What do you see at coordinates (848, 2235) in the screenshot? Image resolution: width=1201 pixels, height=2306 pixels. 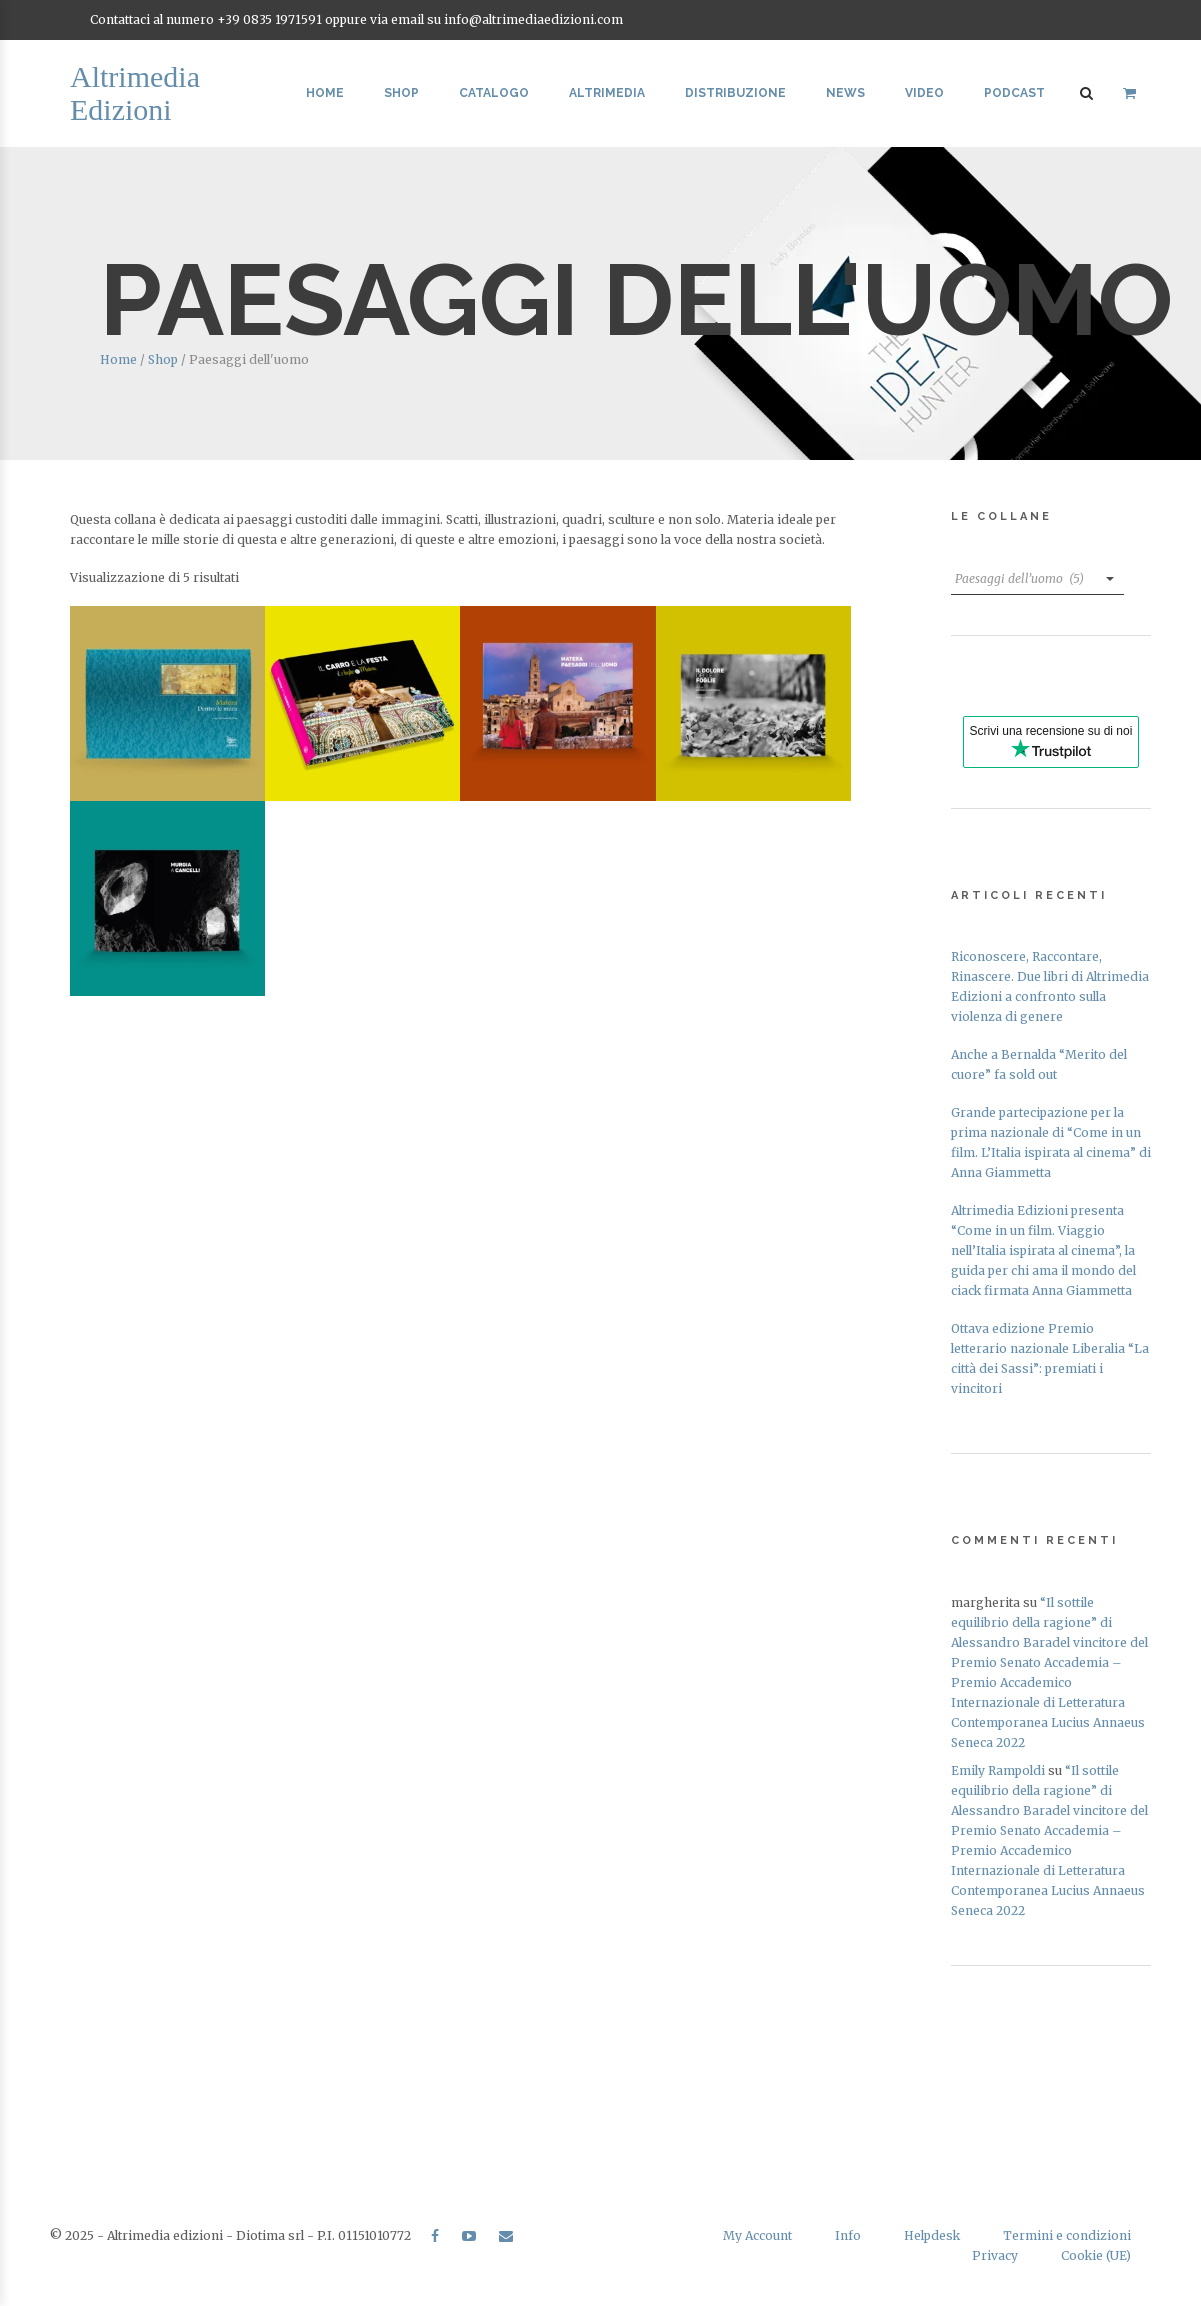 I see `Info` at bounding box center [848, 2235].